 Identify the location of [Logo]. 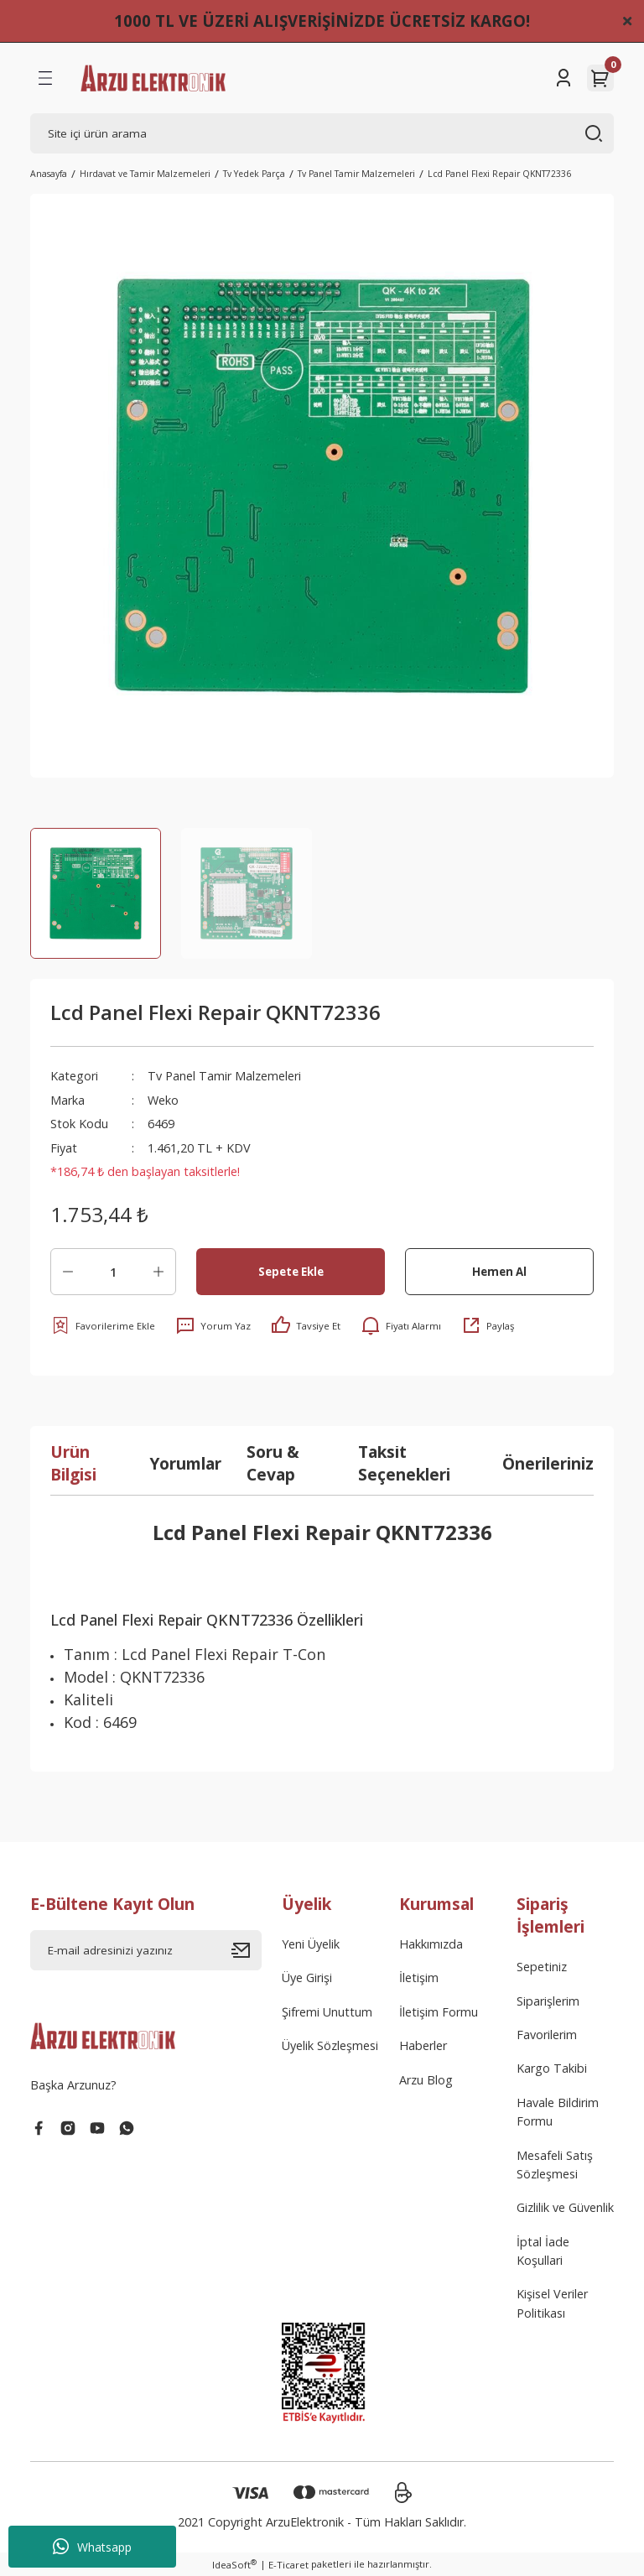
(153, 78).